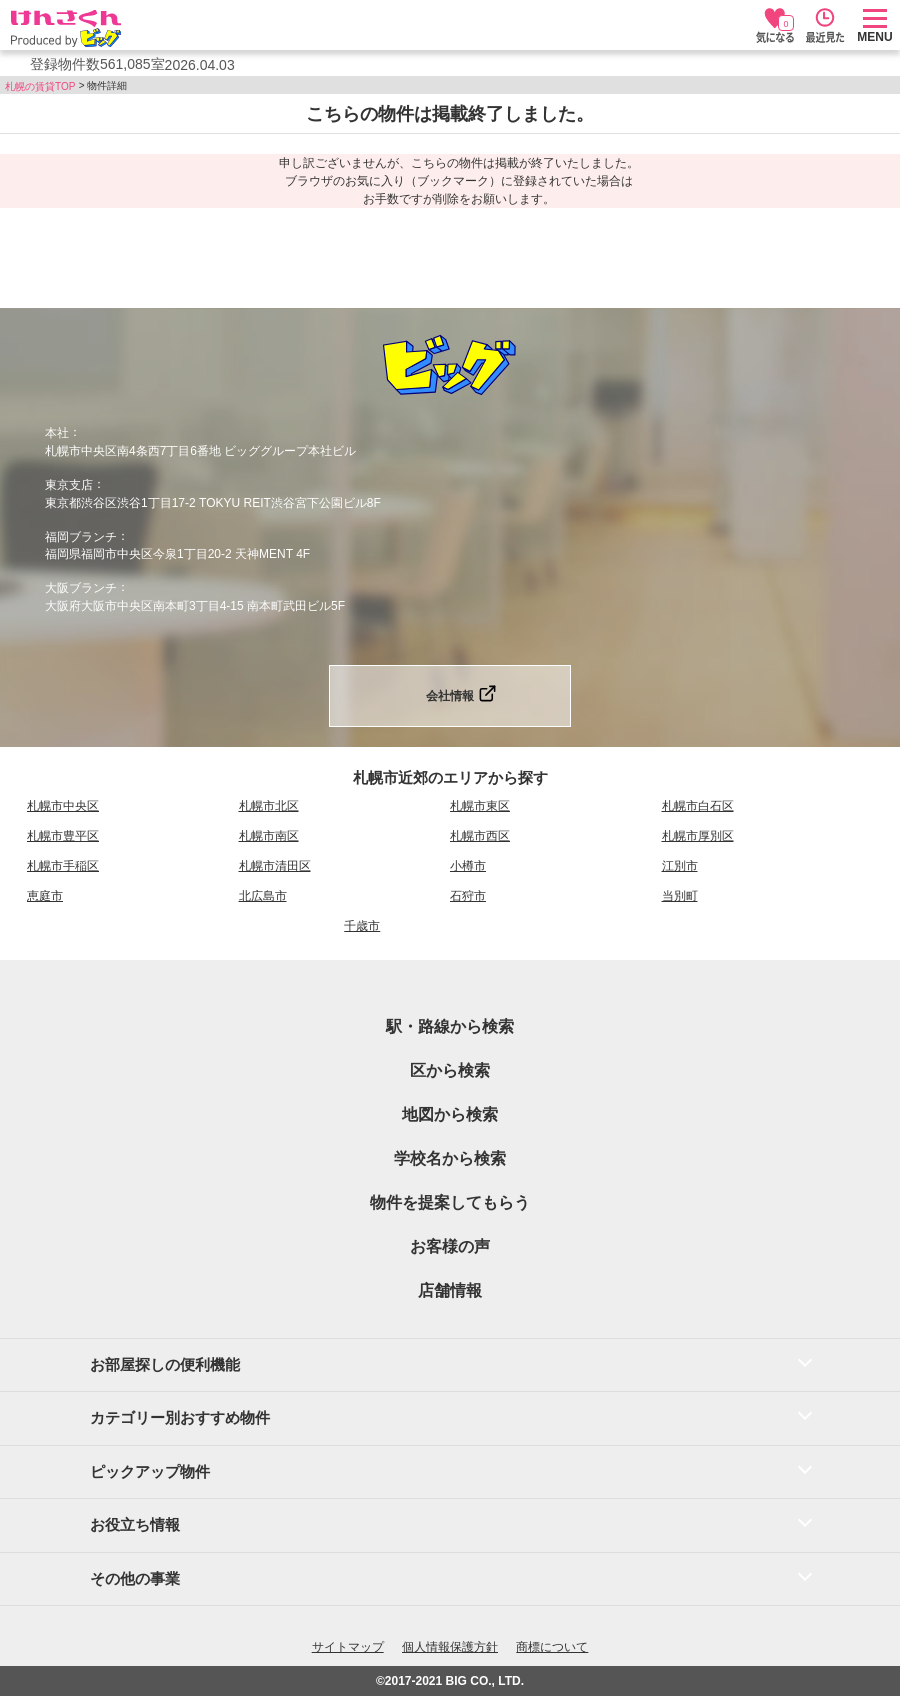 Image resolution: width=900 pixels, height=1696 pixels. I want to click on 東京支店, so click(69, 485).